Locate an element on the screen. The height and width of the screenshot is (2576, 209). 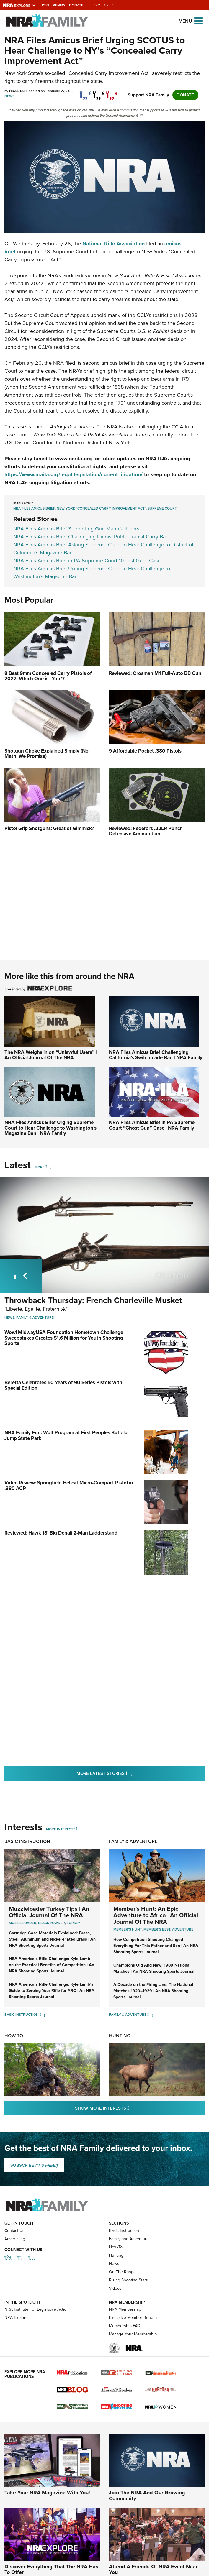
Member's Hunt is located at coordinates (127, 1929).